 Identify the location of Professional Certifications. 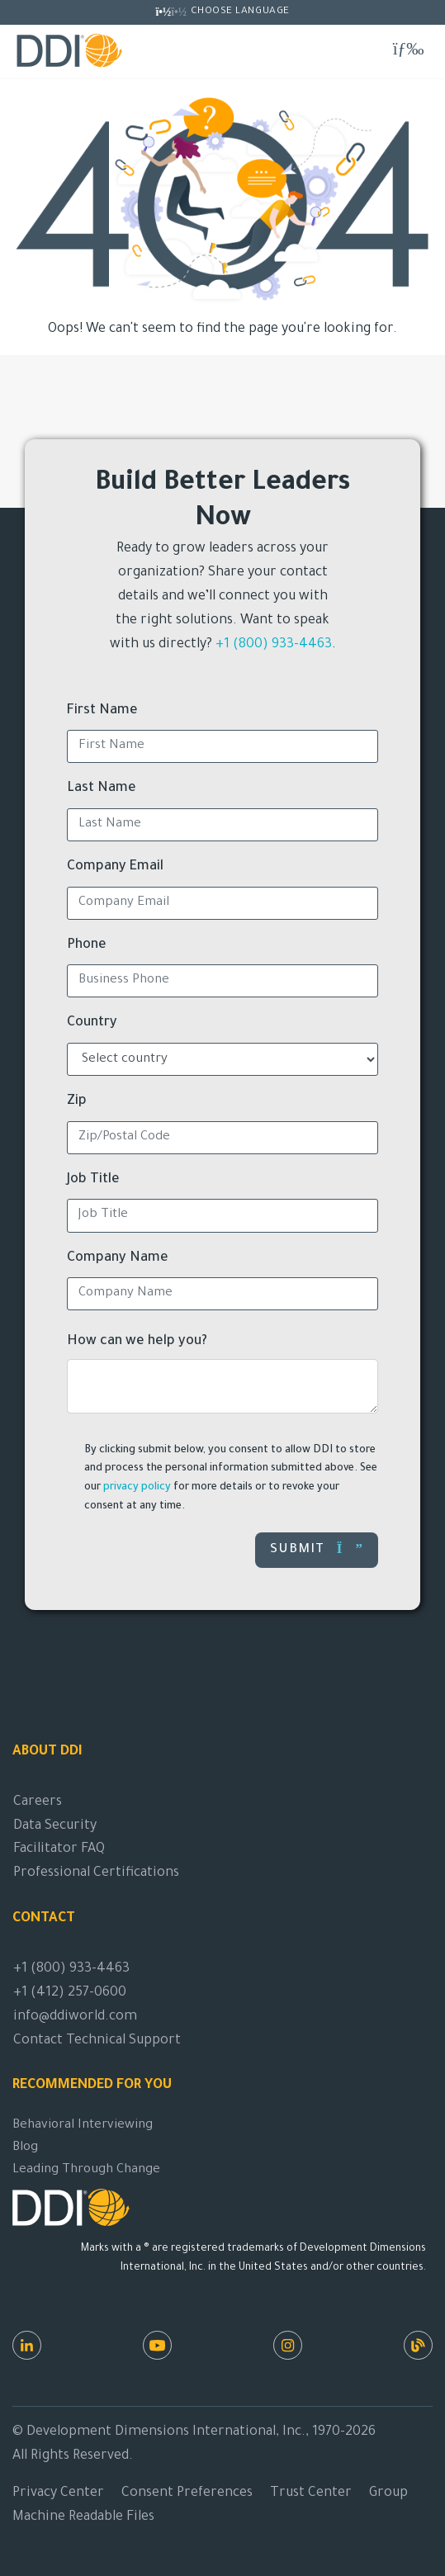
(96, 1873).